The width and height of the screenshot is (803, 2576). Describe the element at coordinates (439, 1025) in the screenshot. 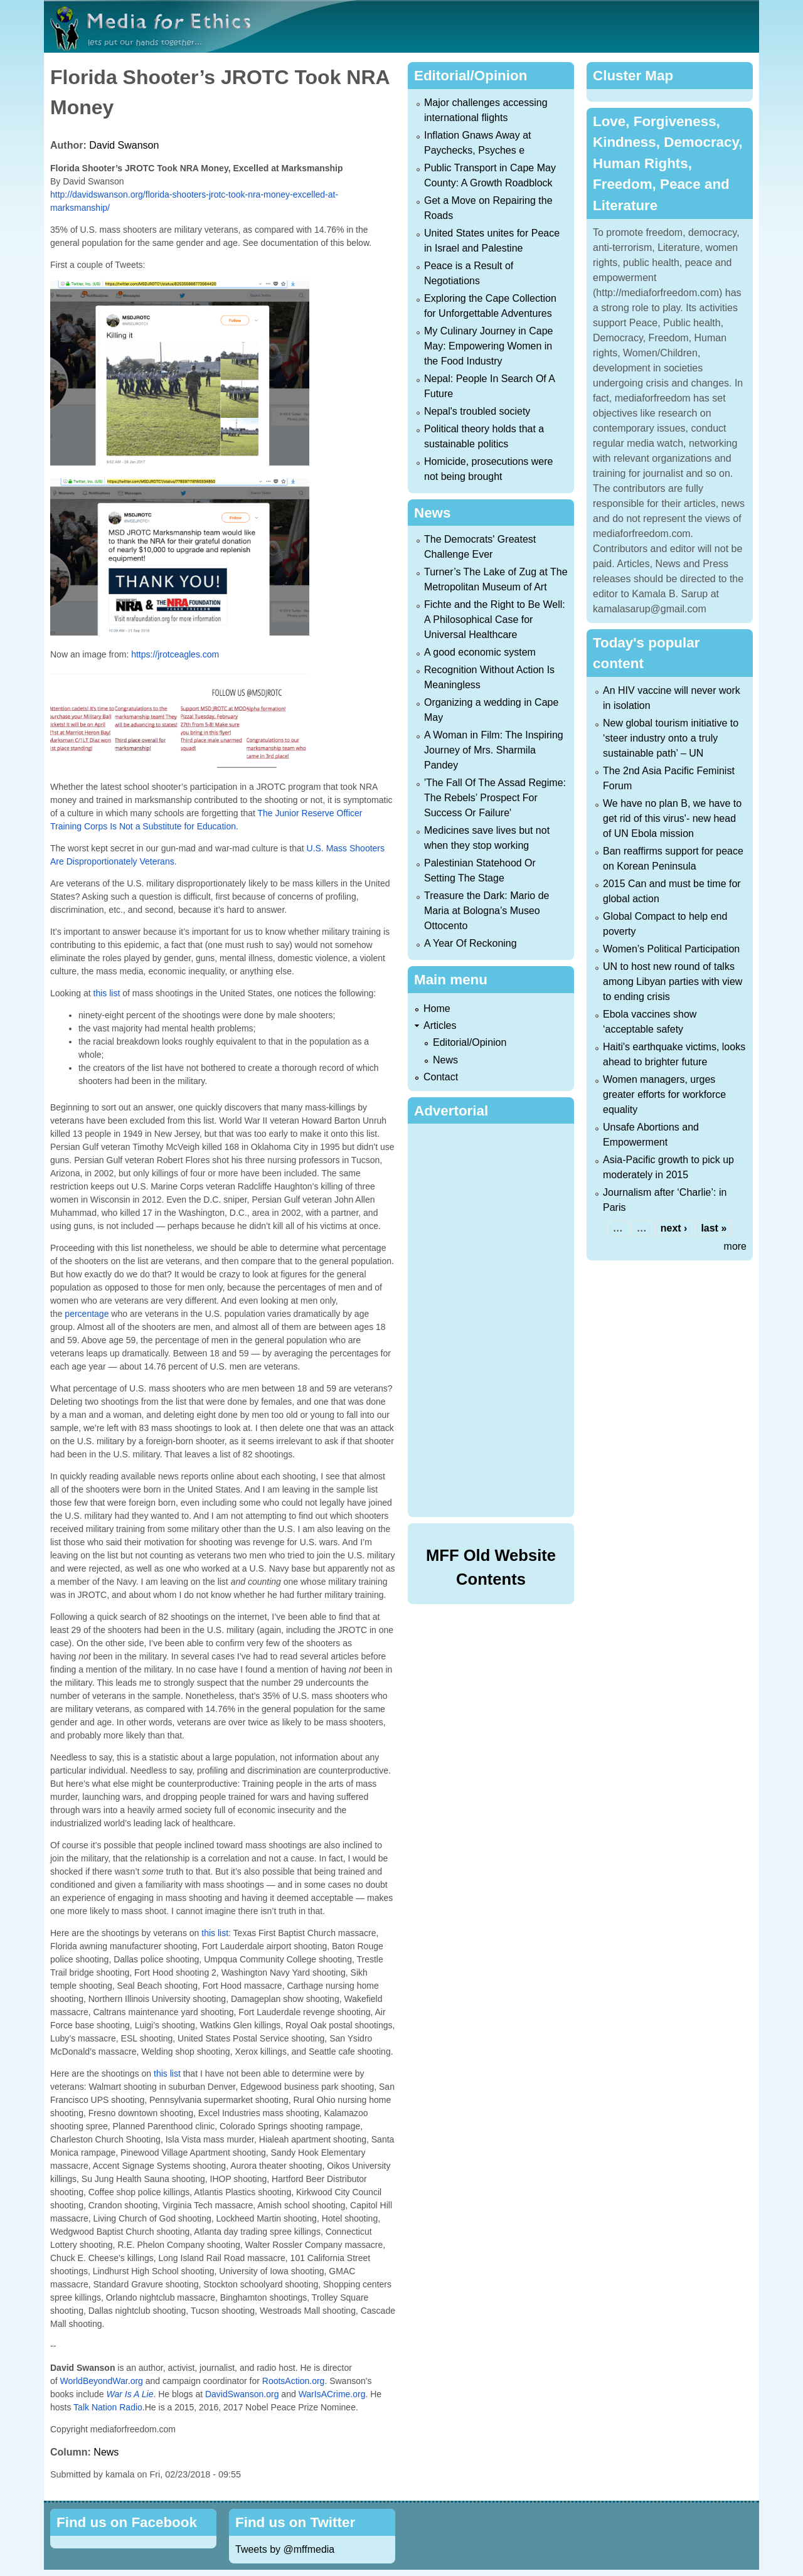

I see `Articles` at that location.